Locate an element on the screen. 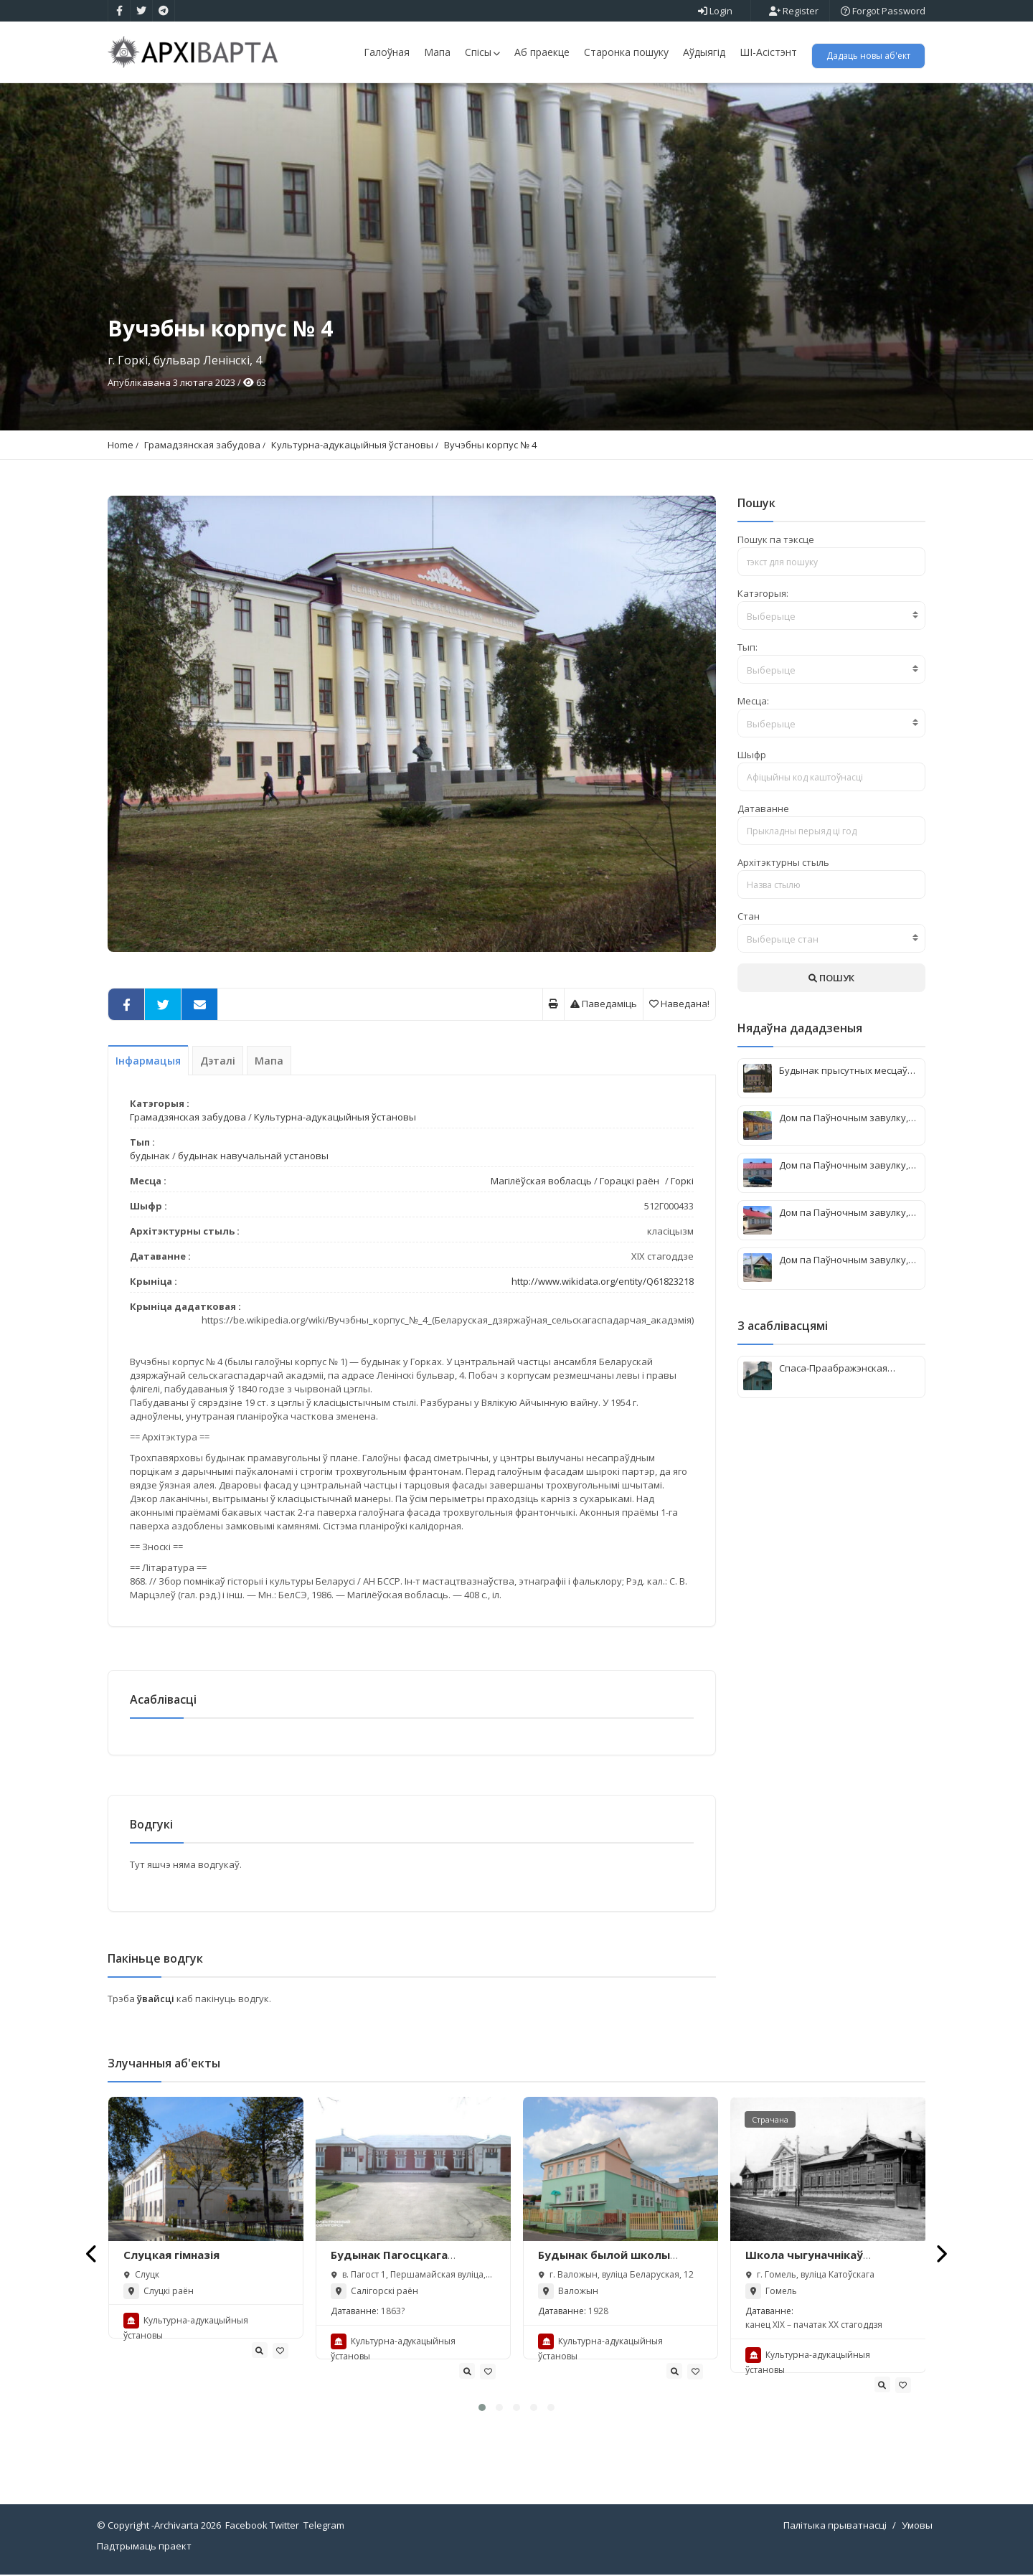  ПОШУК is located at coordinates (831, 977).